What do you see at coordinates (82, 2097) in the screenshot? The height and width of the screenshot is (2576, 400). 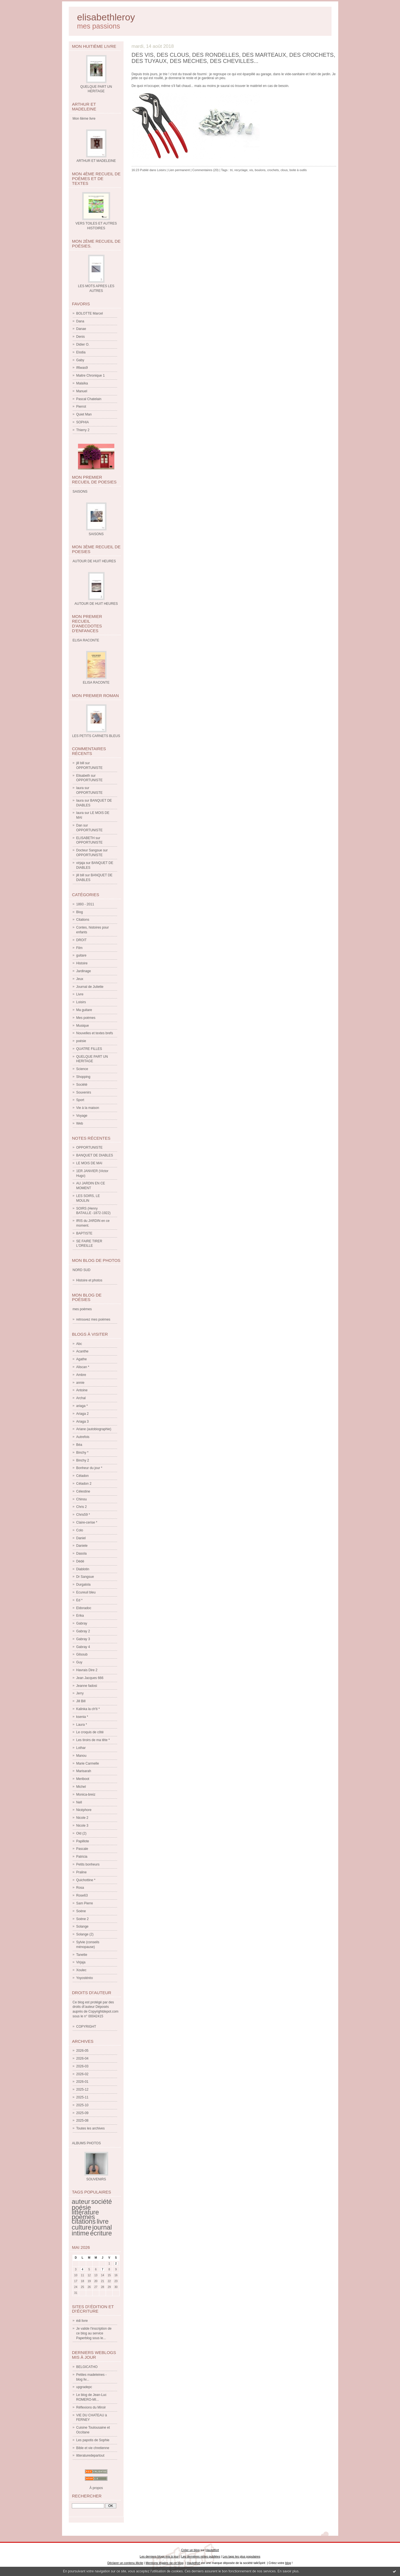 I see `2025-11` at bounding box center [82, 2097].